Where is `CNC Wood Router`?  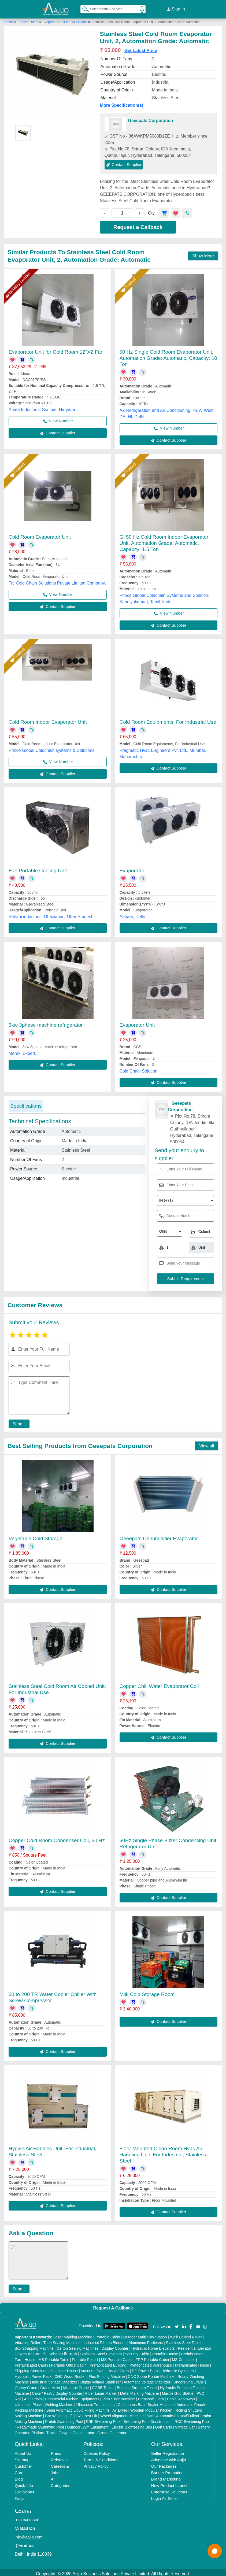
CNC Wood Router is located at coordinates (70, 2374).